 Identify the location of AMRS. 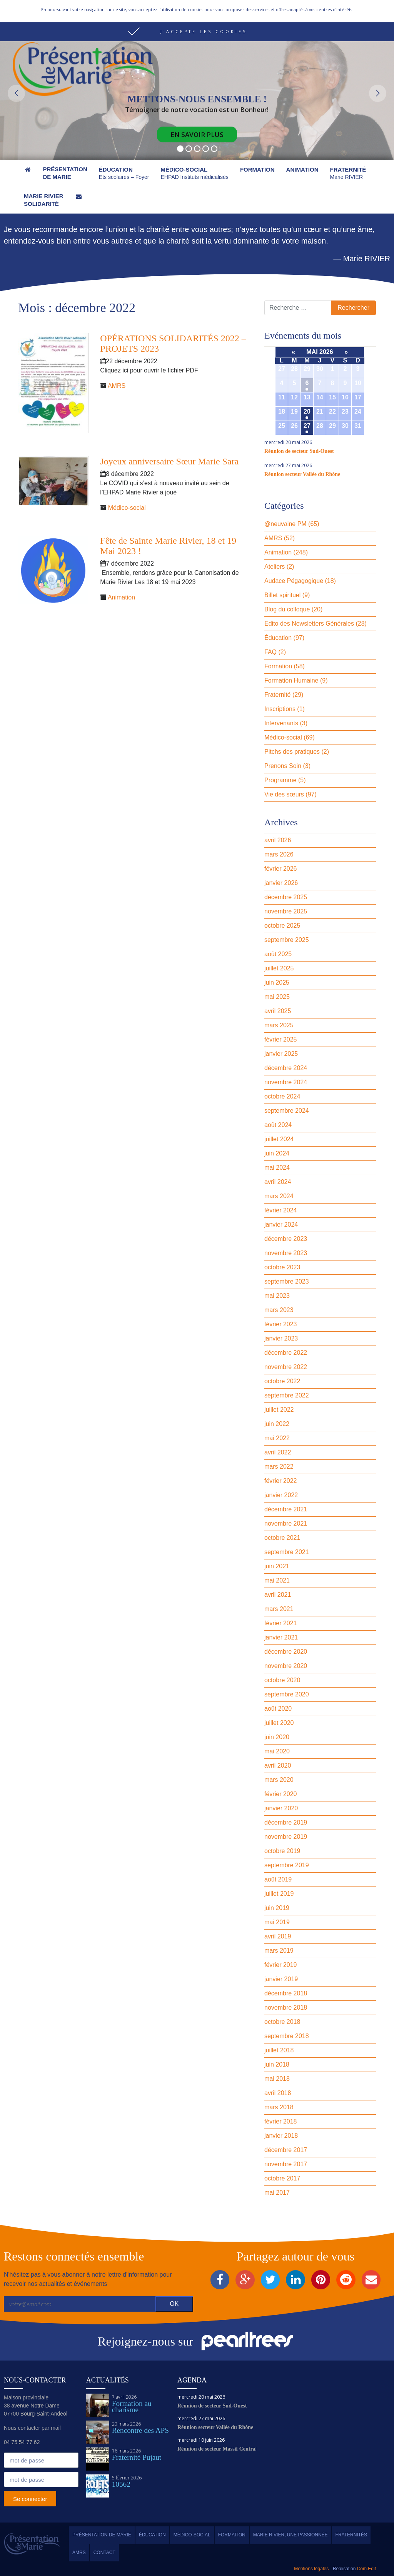
(116, 385).